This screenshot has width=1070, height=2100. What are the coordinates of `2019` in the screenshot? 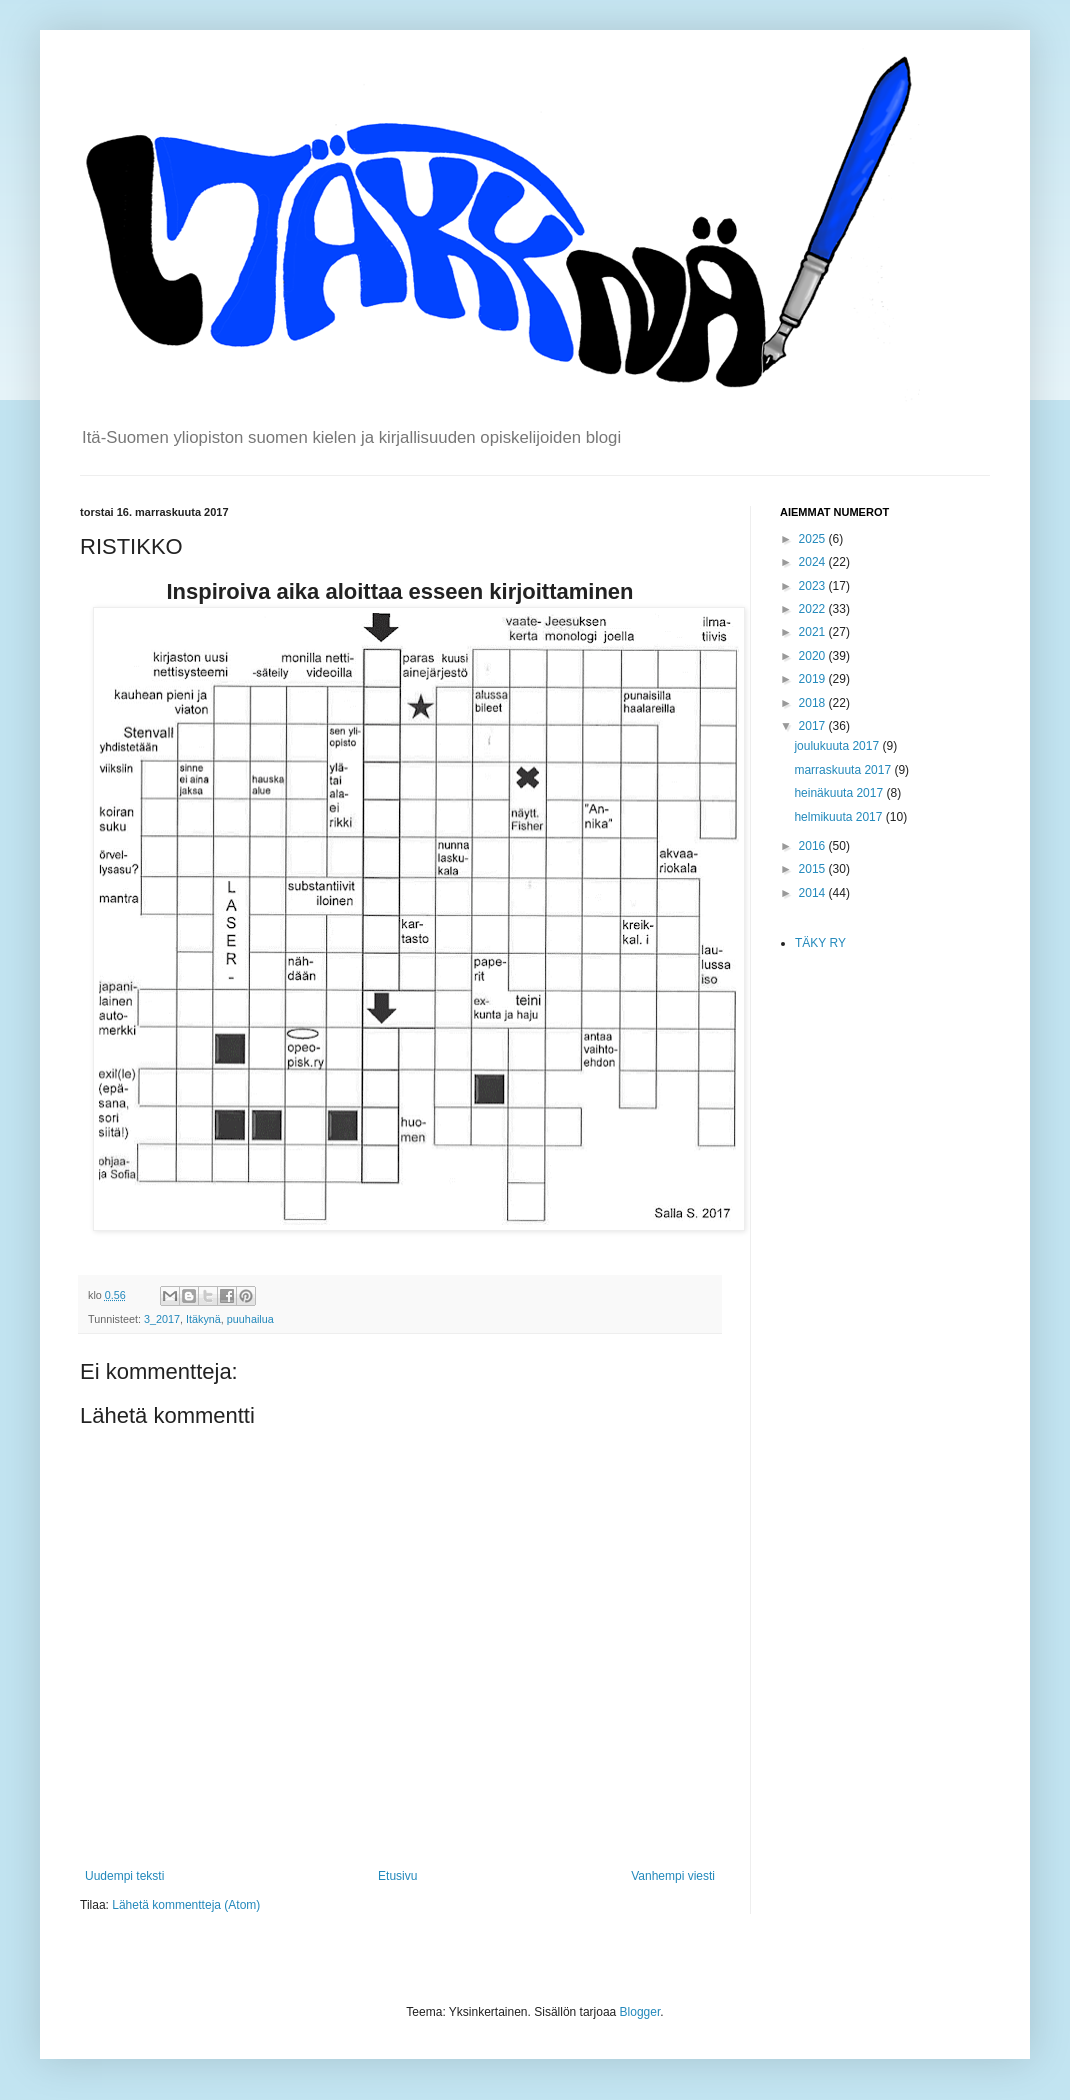 It's located at (814, 679).